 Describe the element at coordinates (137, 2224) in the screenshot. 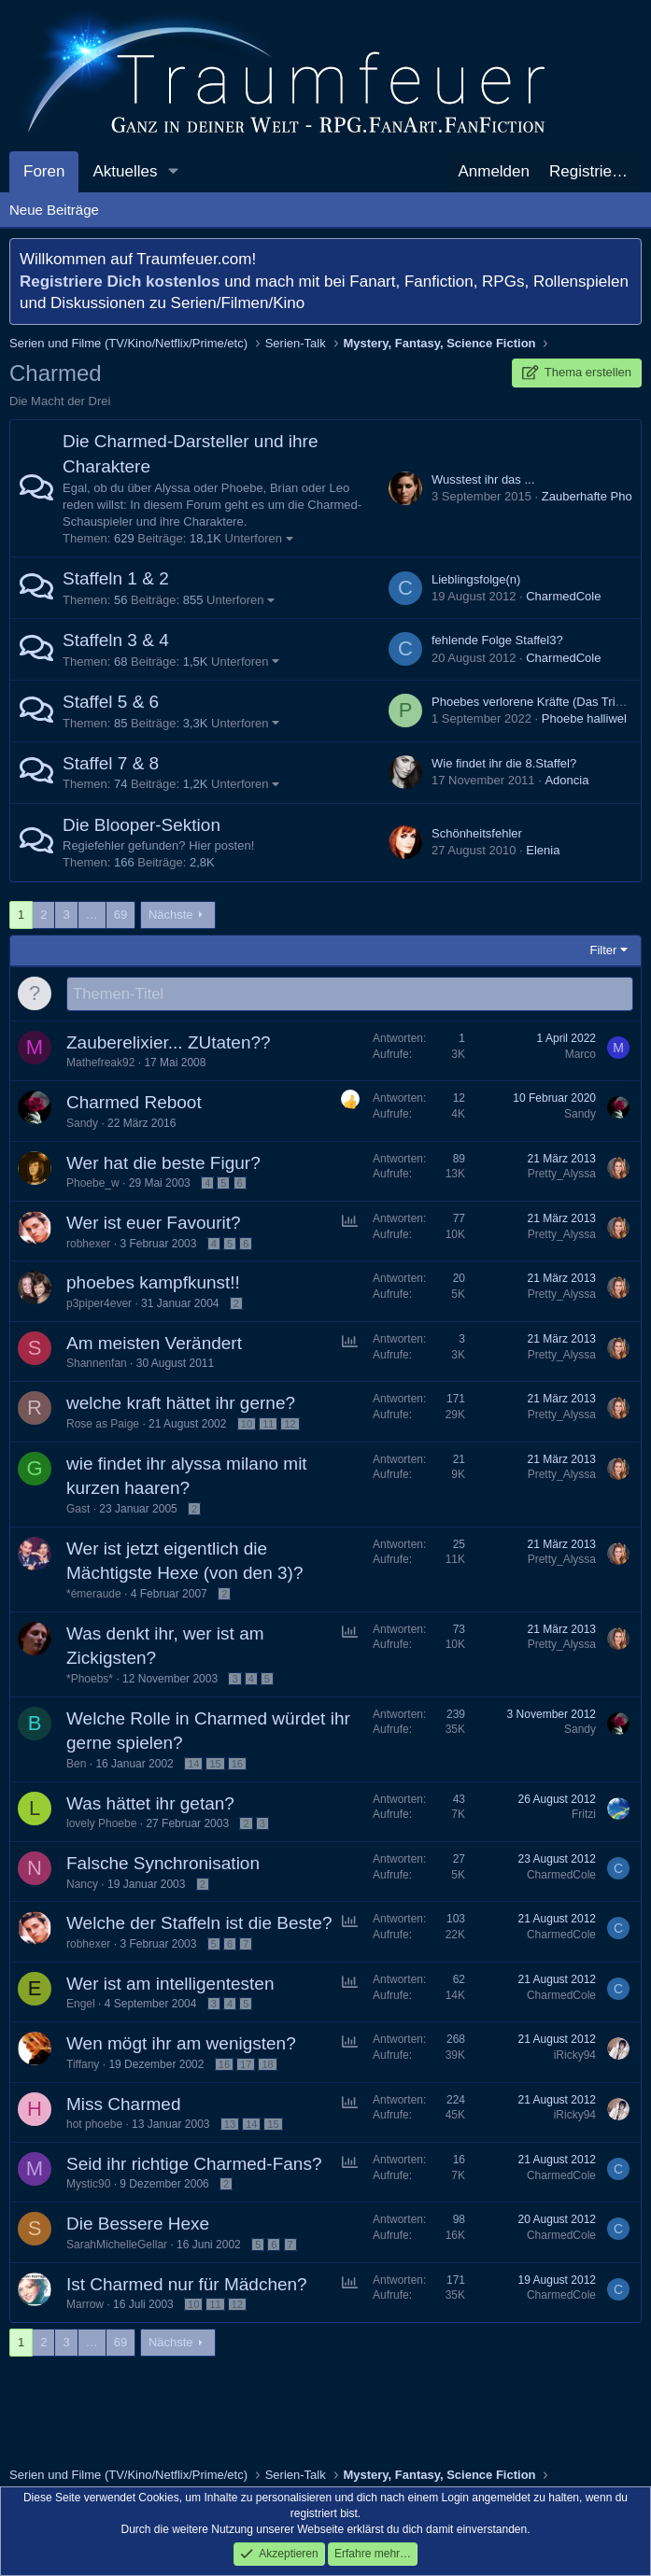

I see `Die Bessere Hexe` at that location.